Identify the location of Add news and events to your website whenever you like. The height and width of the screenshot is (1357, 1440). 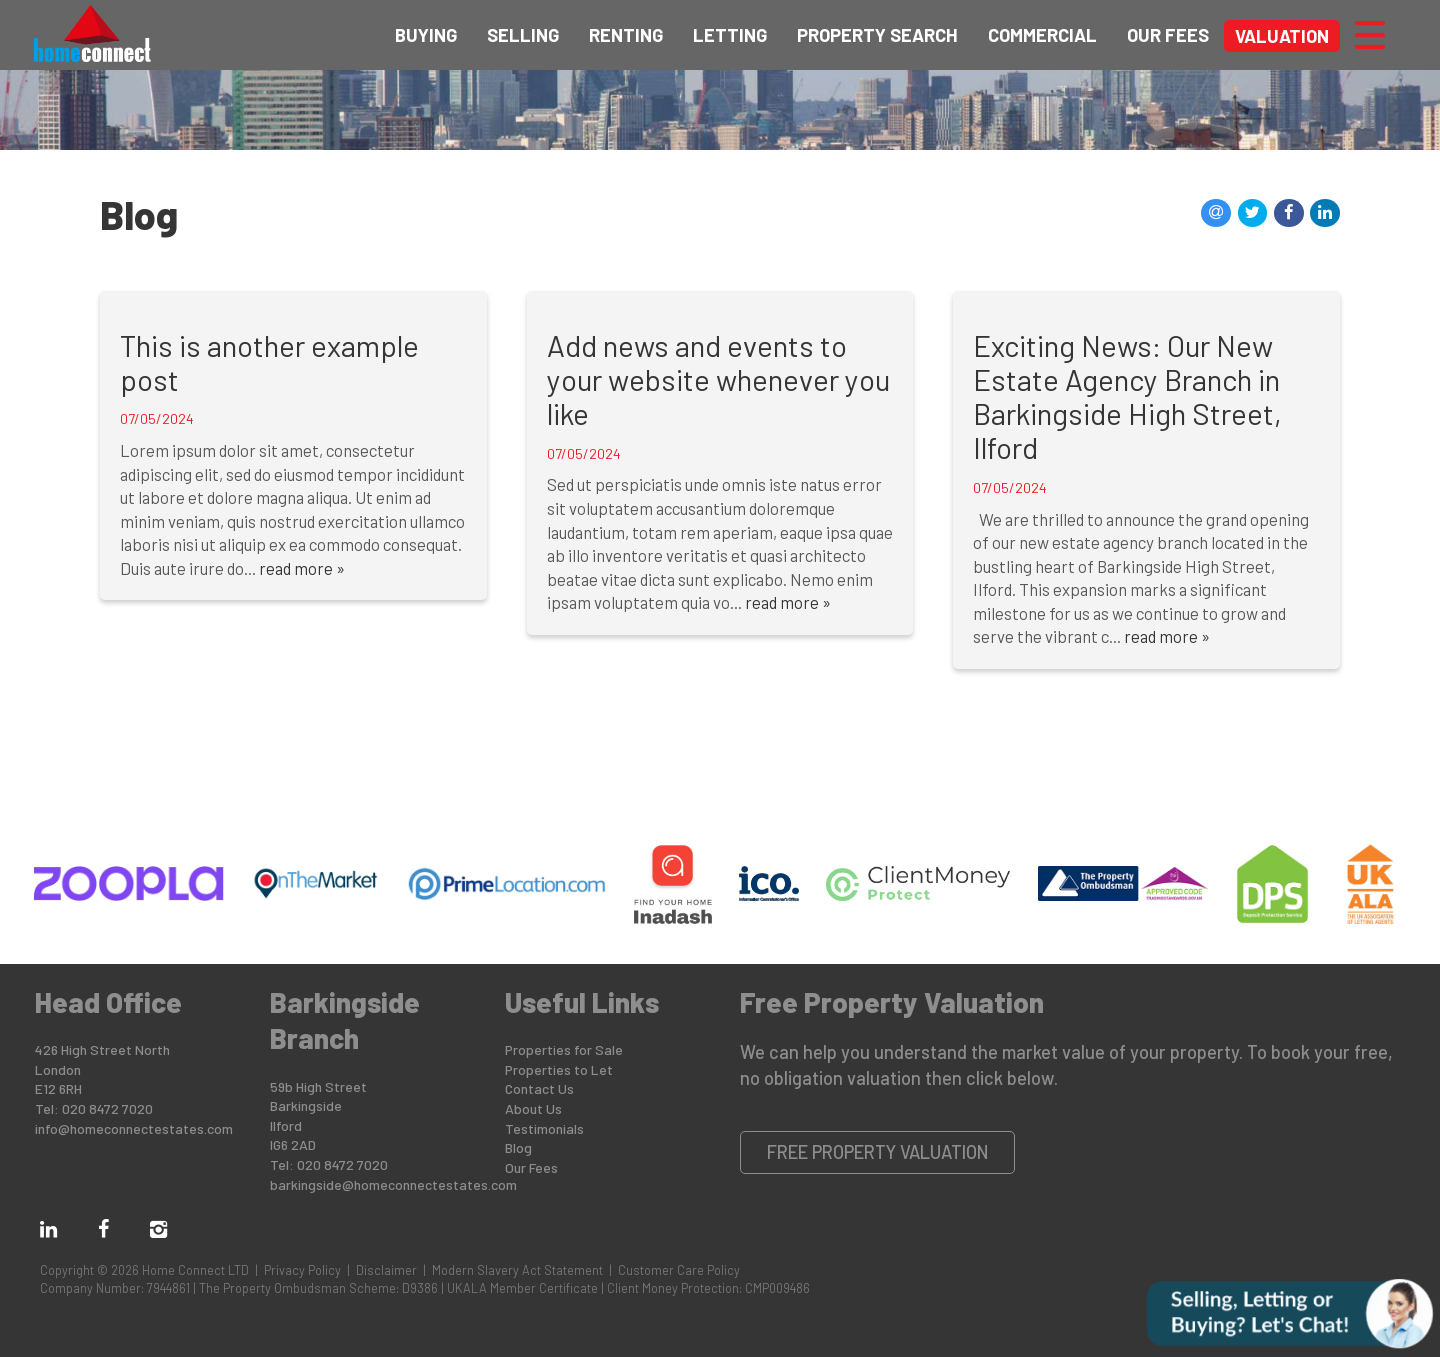
(718, 379).